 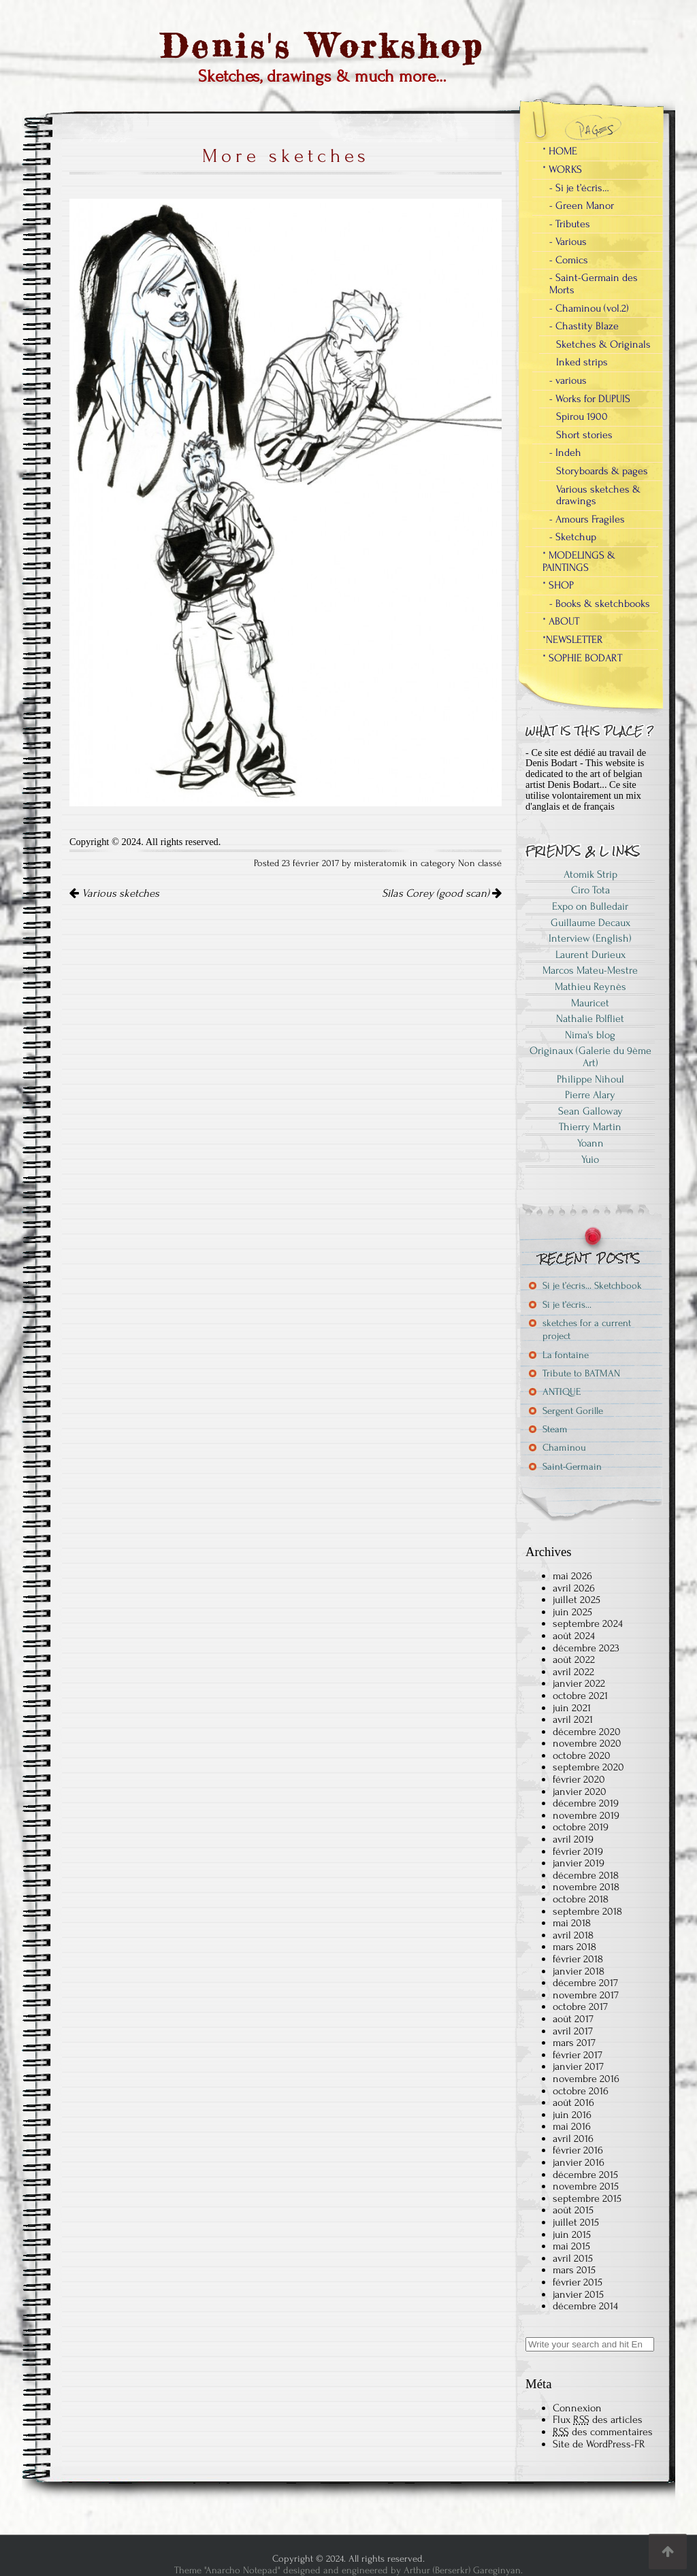 I want to click on janvier 2017, so click(x=578, y=2066).